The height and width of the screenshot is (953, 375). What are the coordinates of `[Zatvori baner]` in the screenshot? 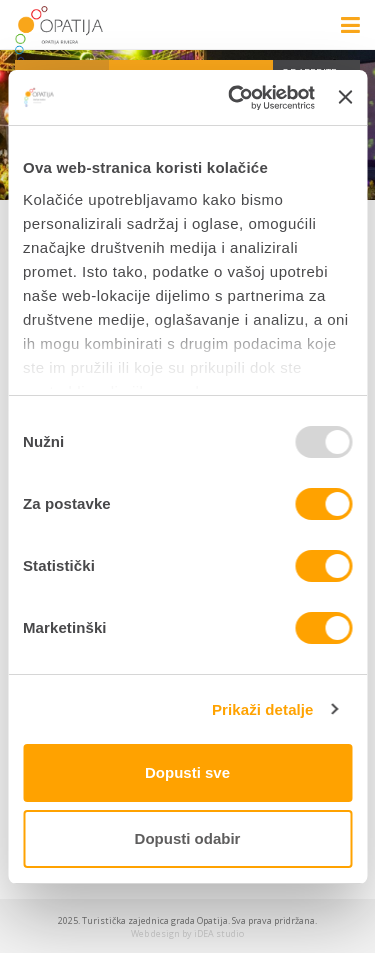 It's located at (345, 97).